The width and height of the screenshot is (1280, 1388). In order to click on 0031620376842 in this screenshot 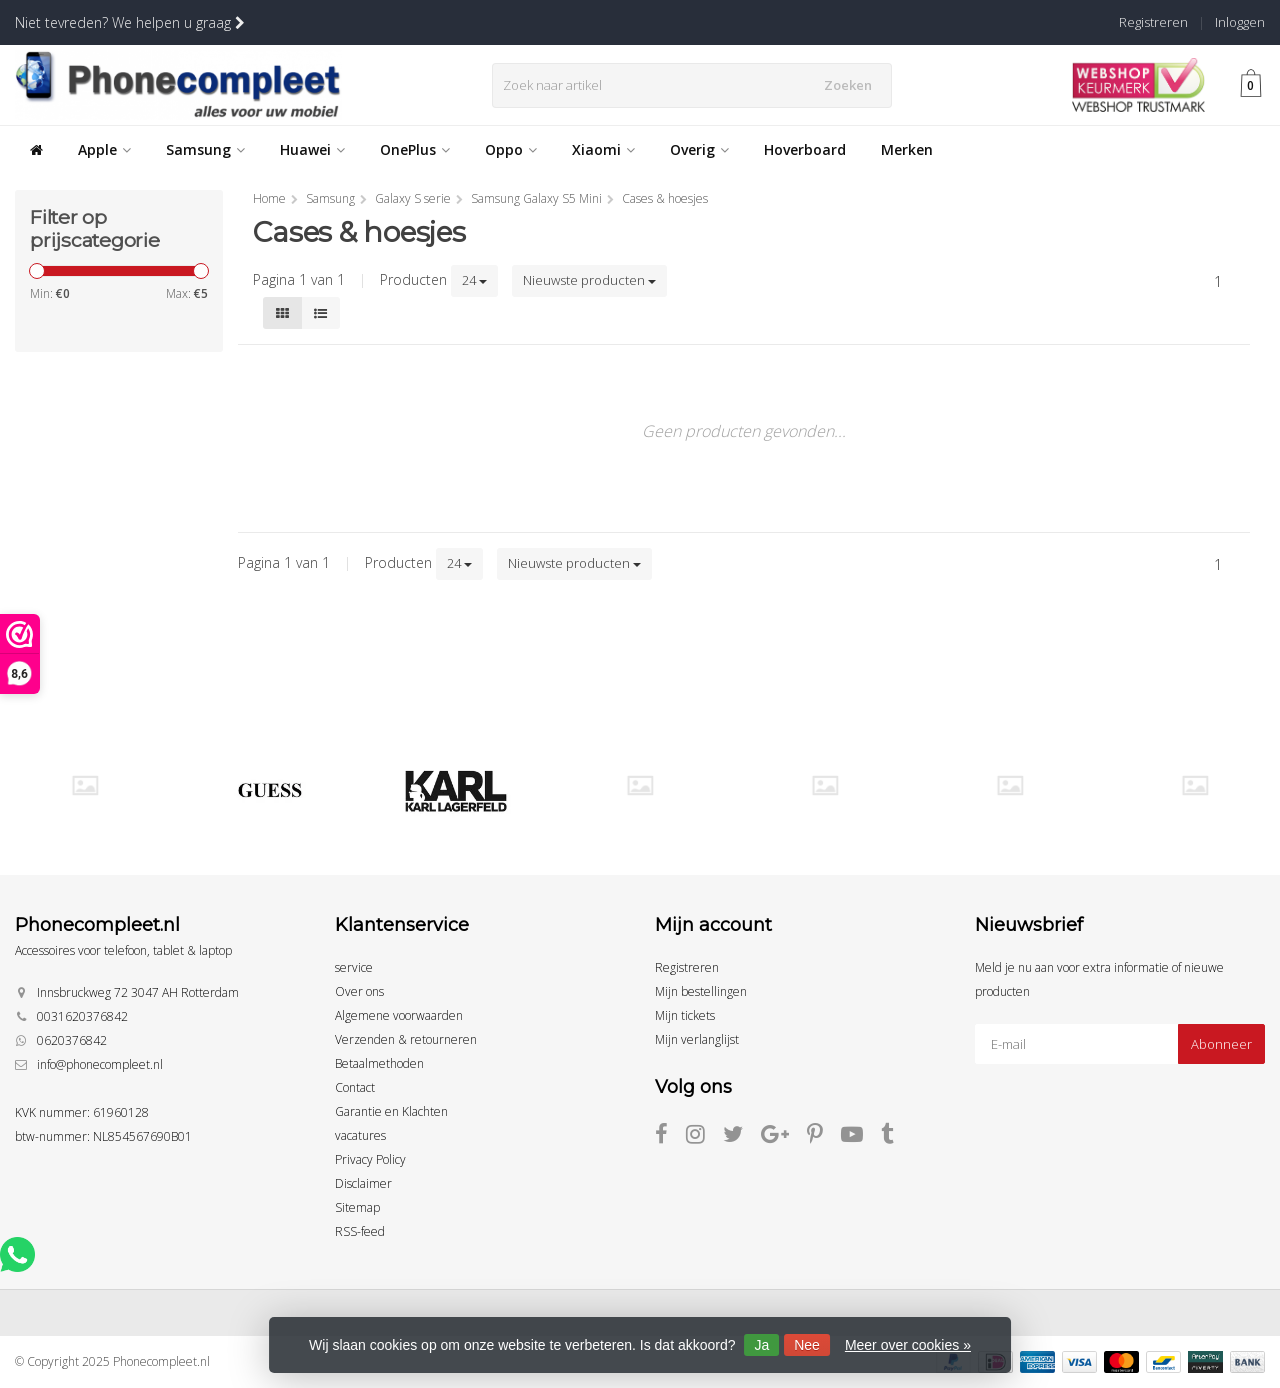, I will do `click(82, 1016)`.